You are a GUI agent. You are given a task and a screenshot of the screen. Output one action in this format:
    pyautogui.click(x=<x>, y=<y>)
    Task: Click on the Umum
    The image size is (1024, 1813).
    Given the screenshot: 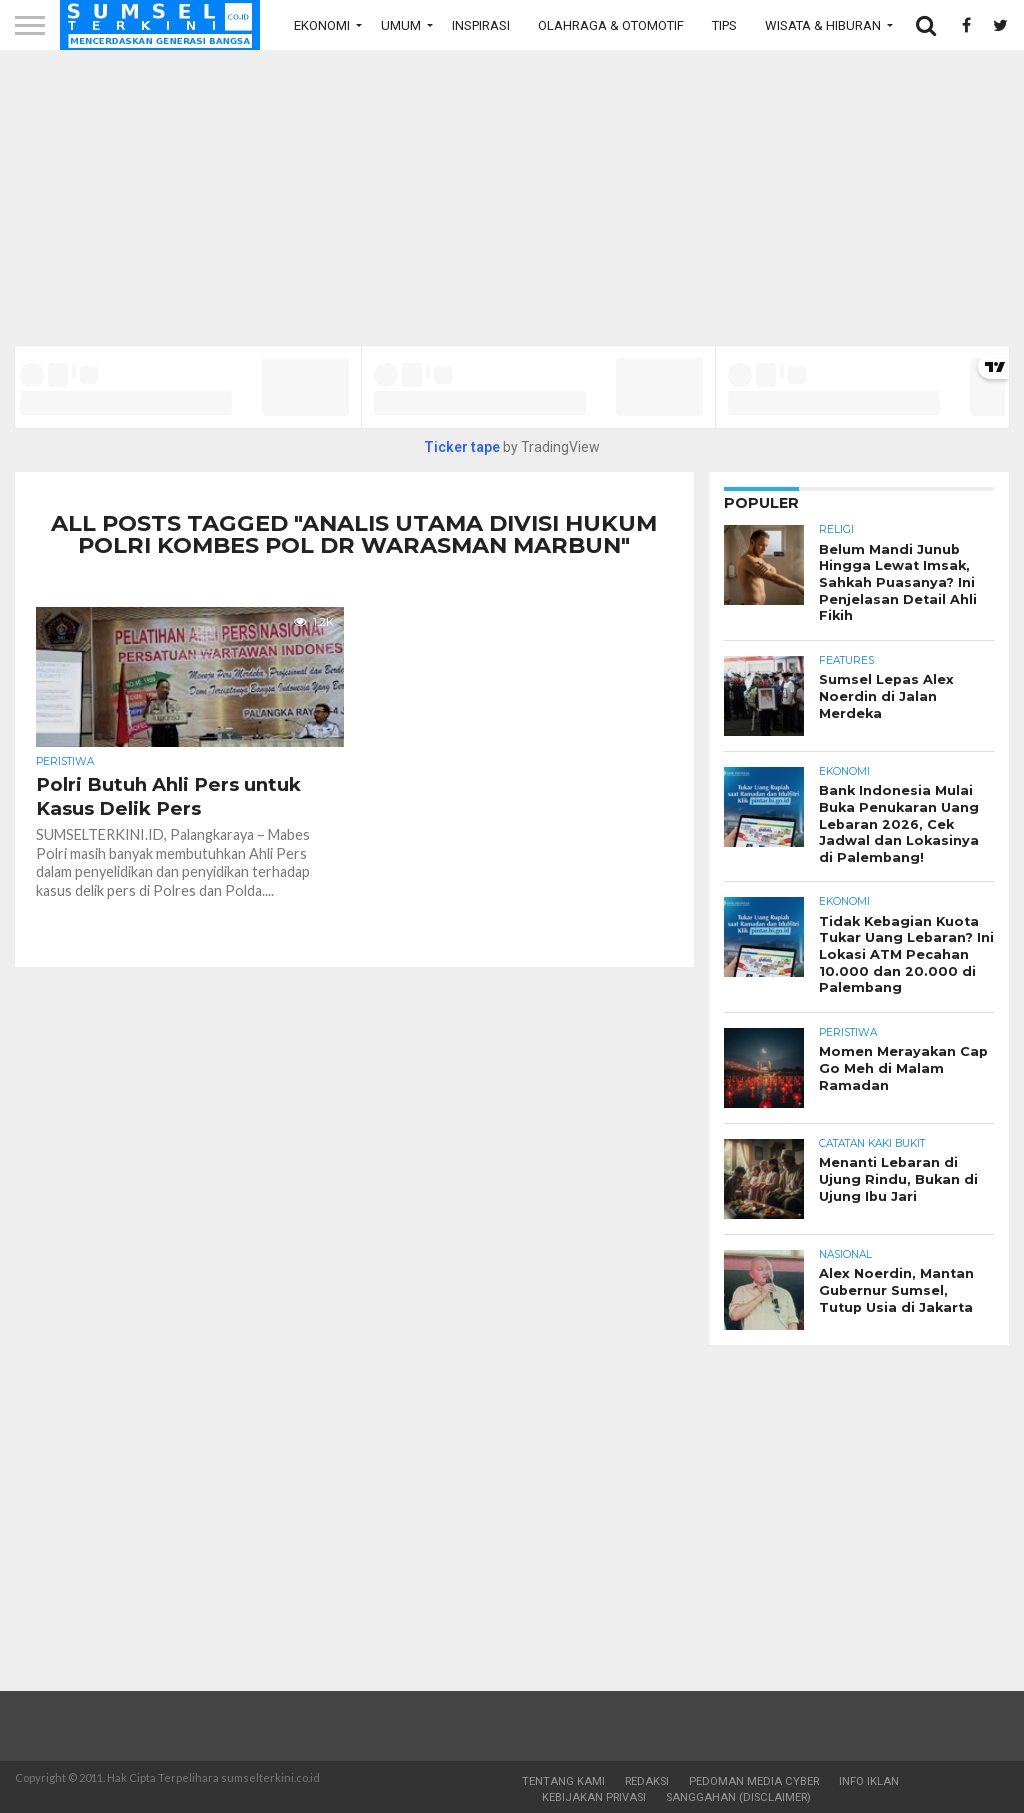 What is the action you would take?
    pyautogui.click(x=401, y=25)
    